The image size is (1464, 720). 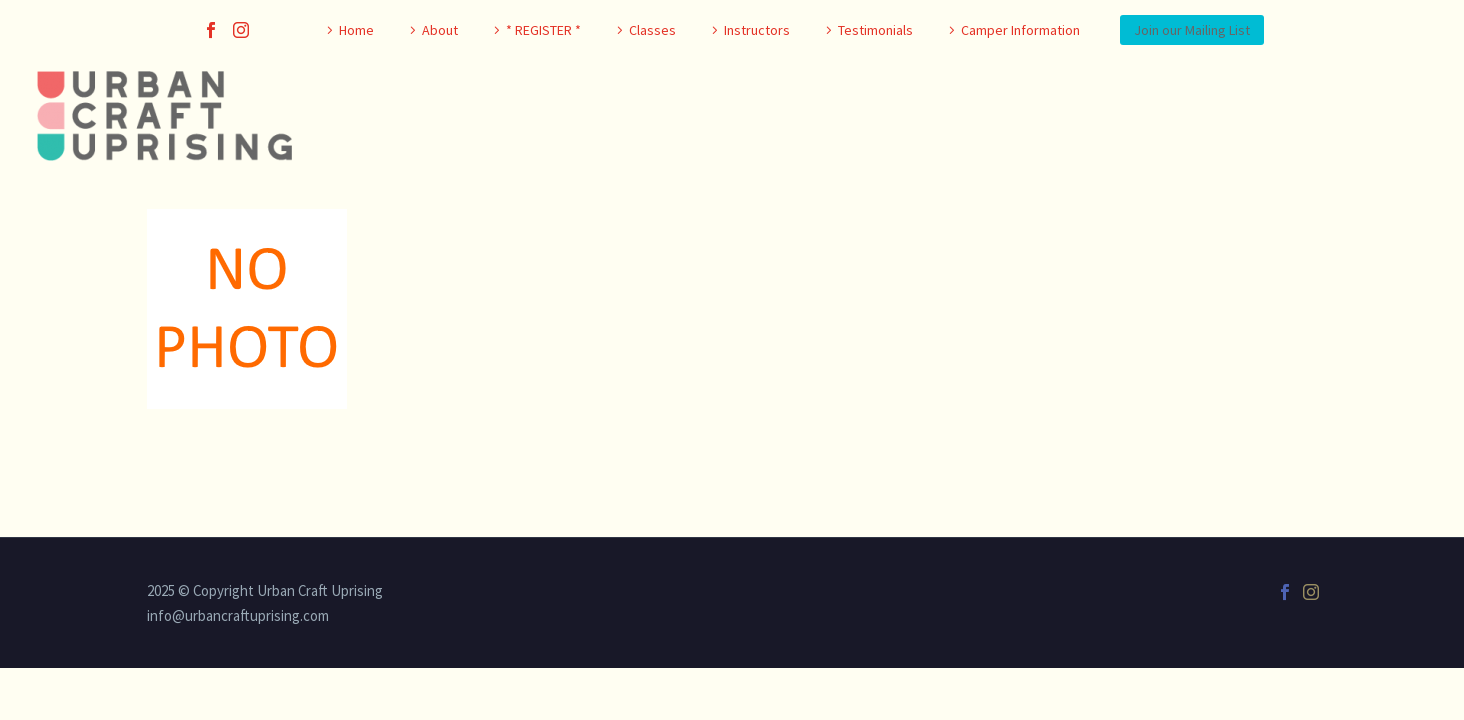 What do you see at coordinates (652, 30) in the screenshot?
I see `Classes` at bounding box center [652, 30].